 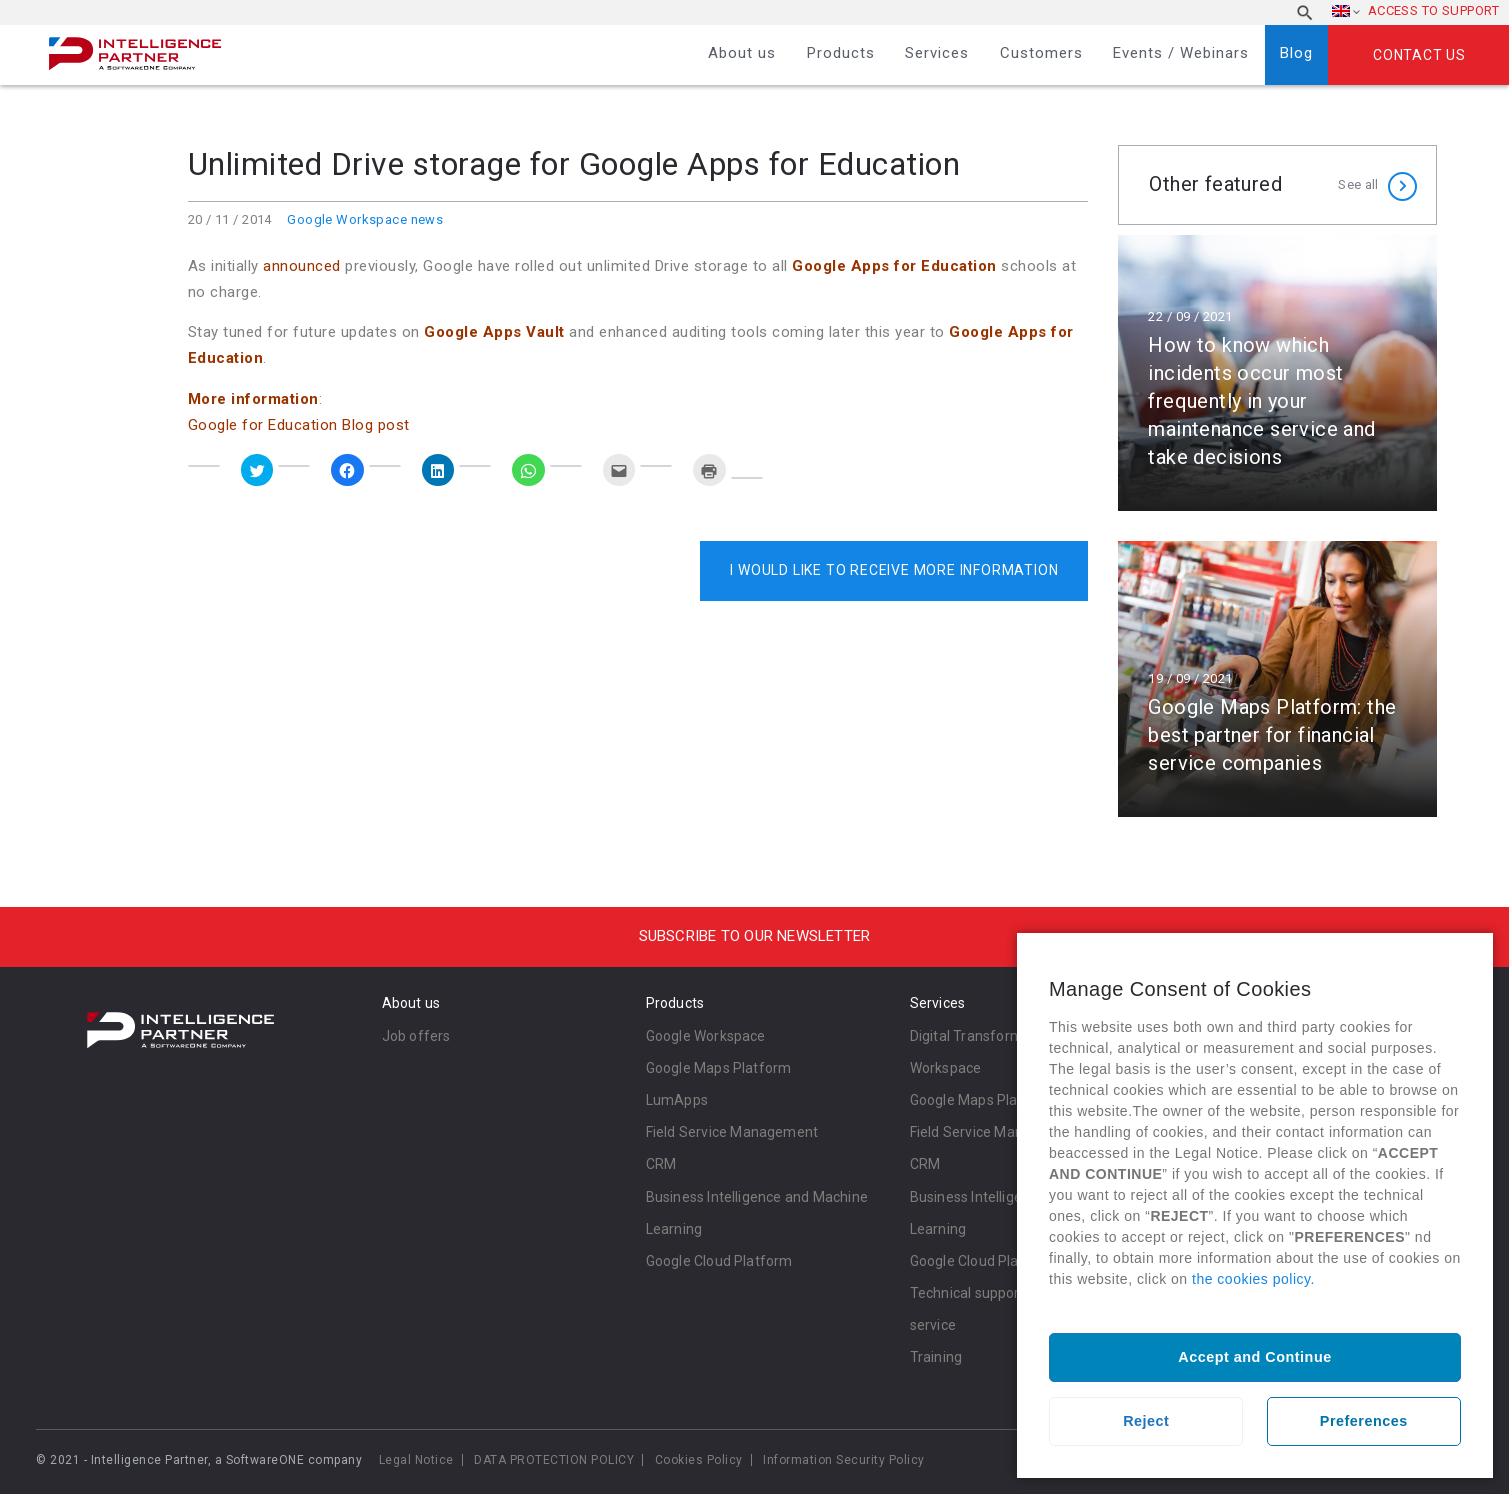 I want to click on Reject, so click(x=1146, y=1421).